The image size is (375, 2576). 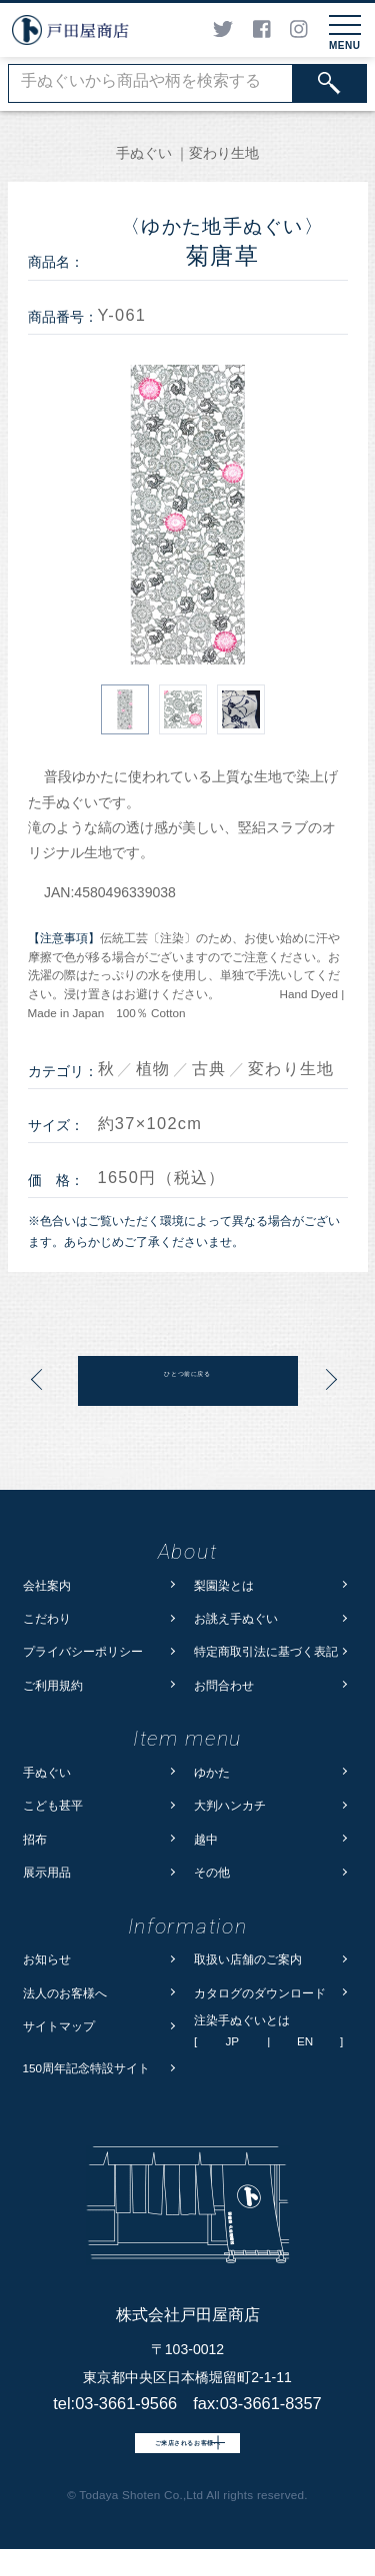 What do you see at coordinates (260, 1992) in the screenshot?
I see `カタログのダウンロード` at bounding box center [260, 1992].